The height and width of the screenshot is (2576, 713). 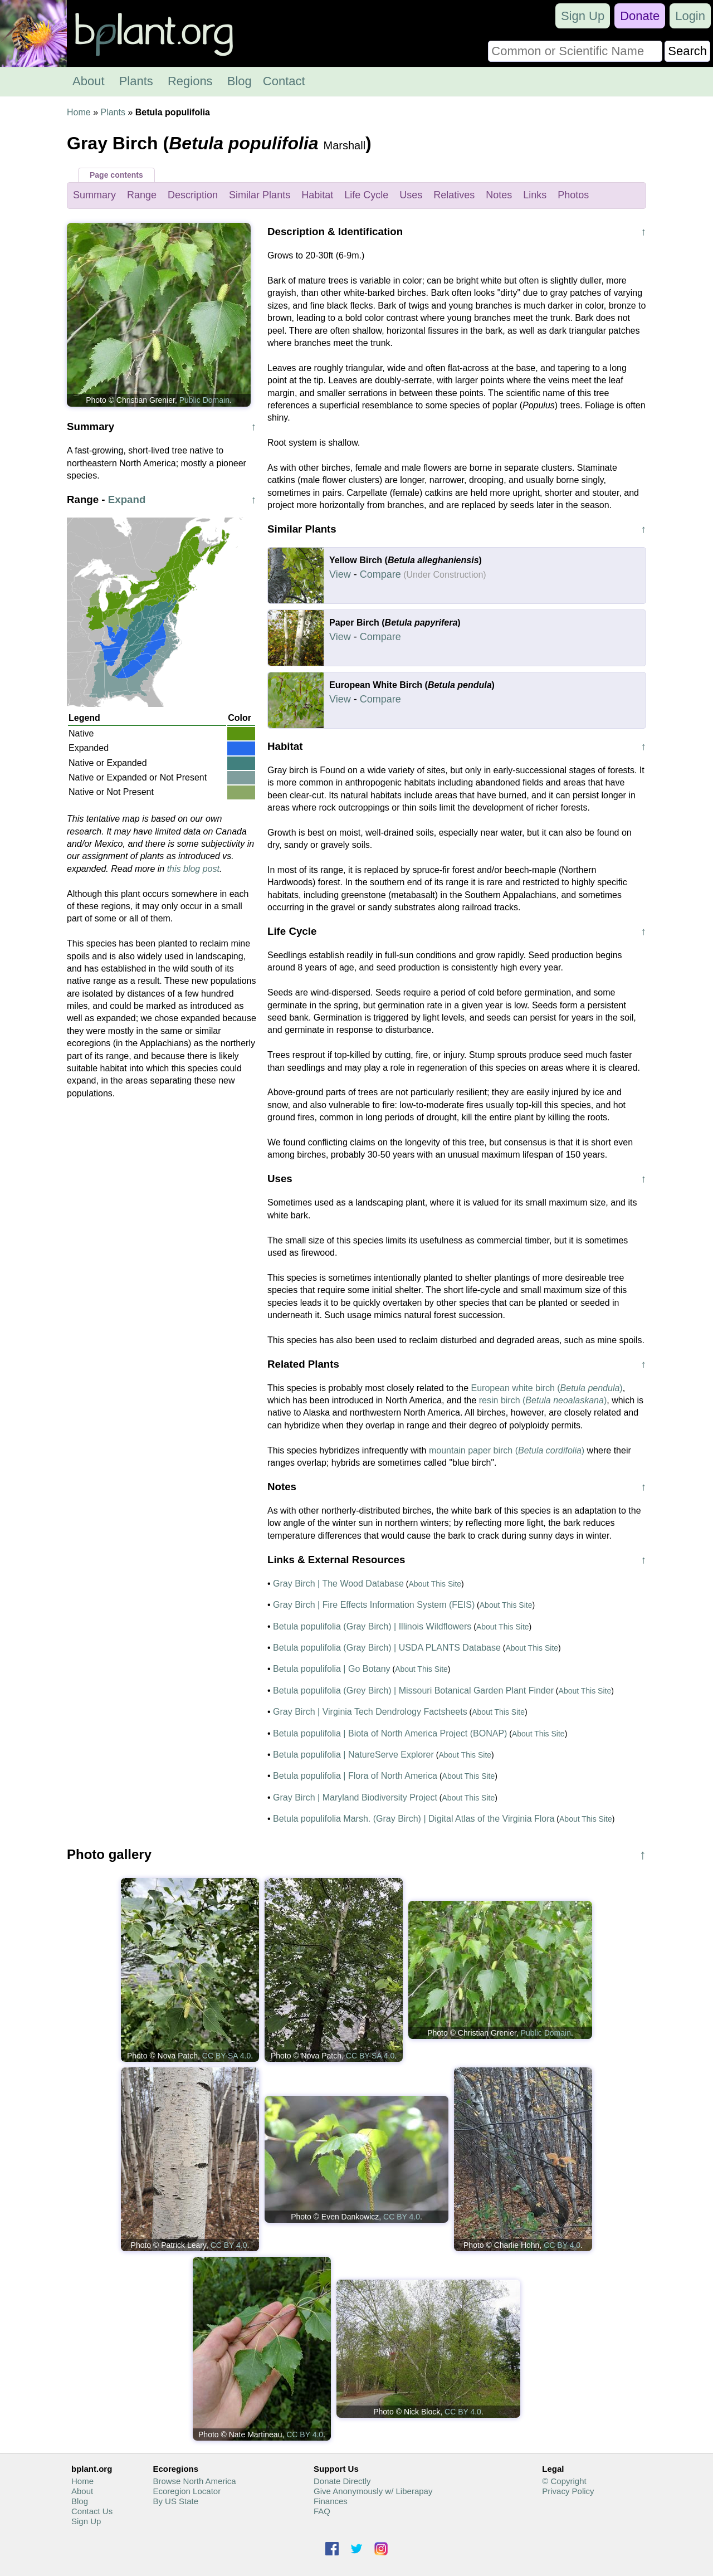 I want to click on this blog post, so click(x=193, y=869).